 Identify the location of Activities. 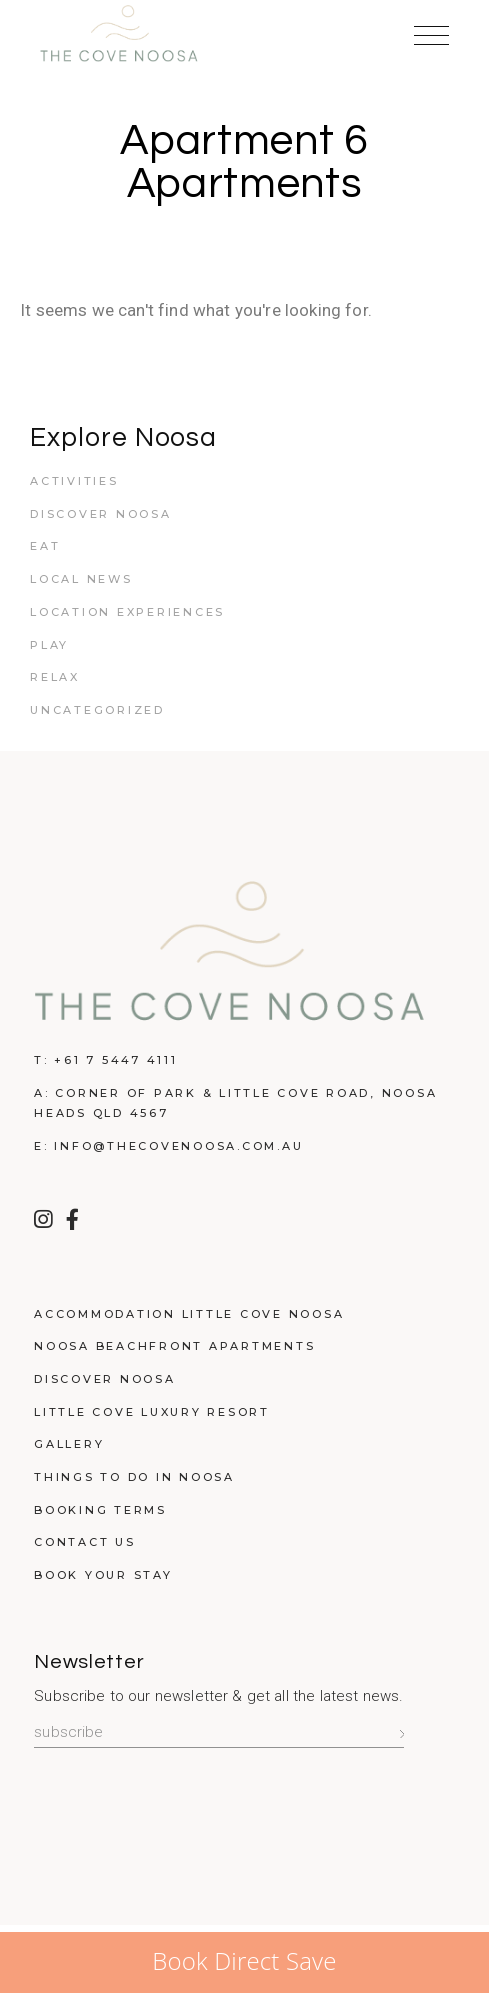
(74, 481).